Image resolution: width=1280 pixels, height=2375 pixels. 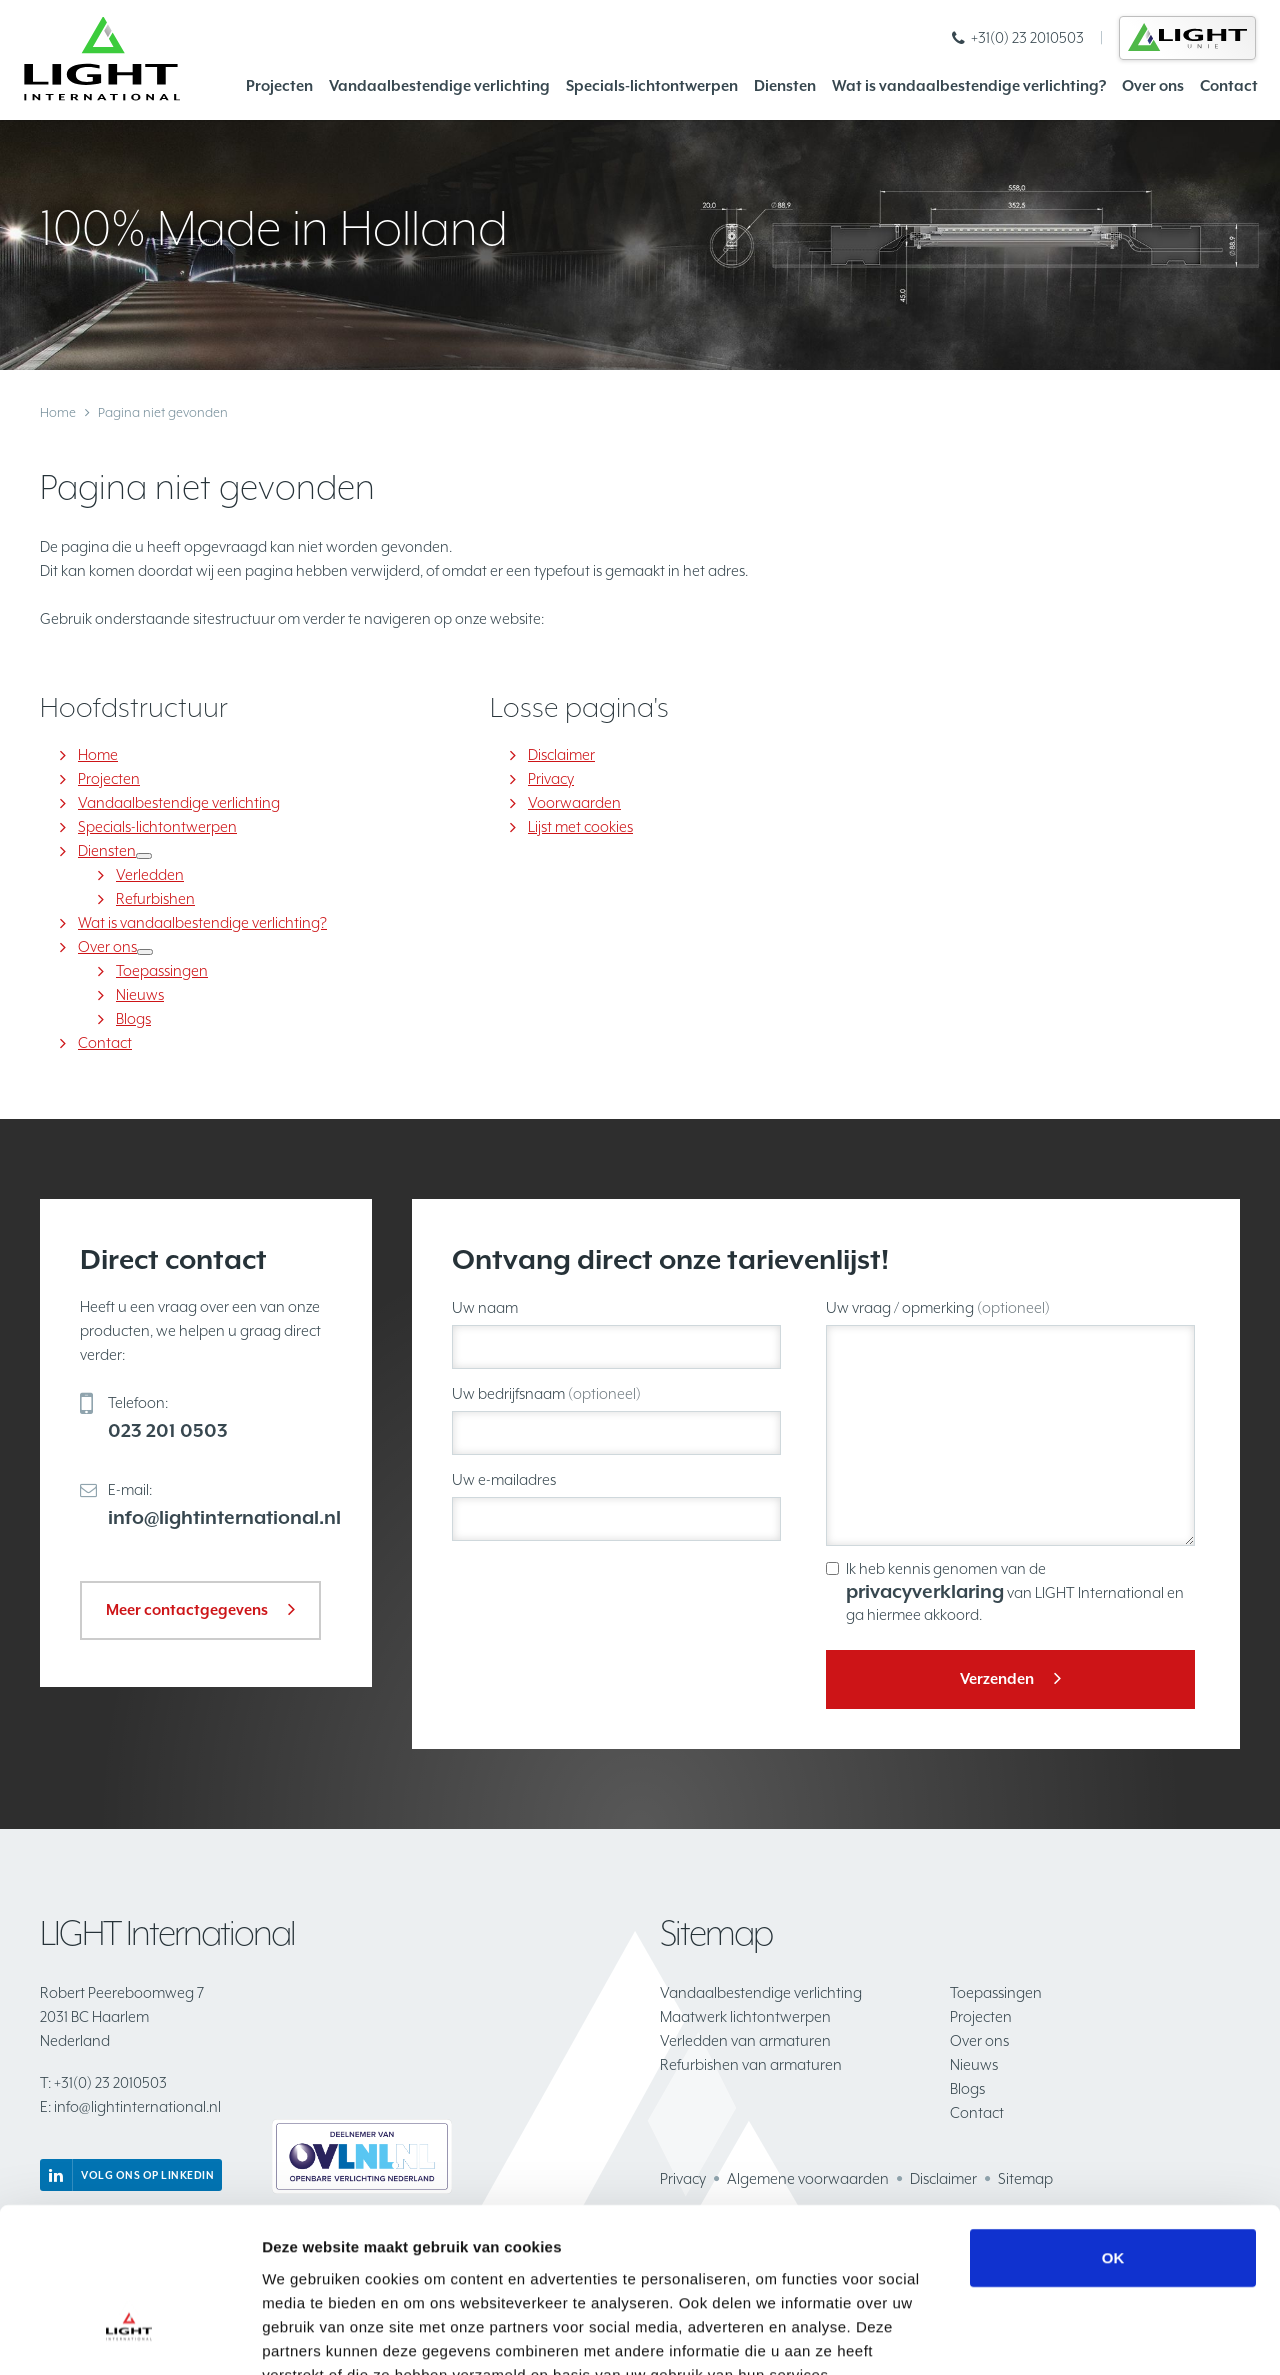 I want to click on Meer contactgegevens, so click(x=187, y=1609).